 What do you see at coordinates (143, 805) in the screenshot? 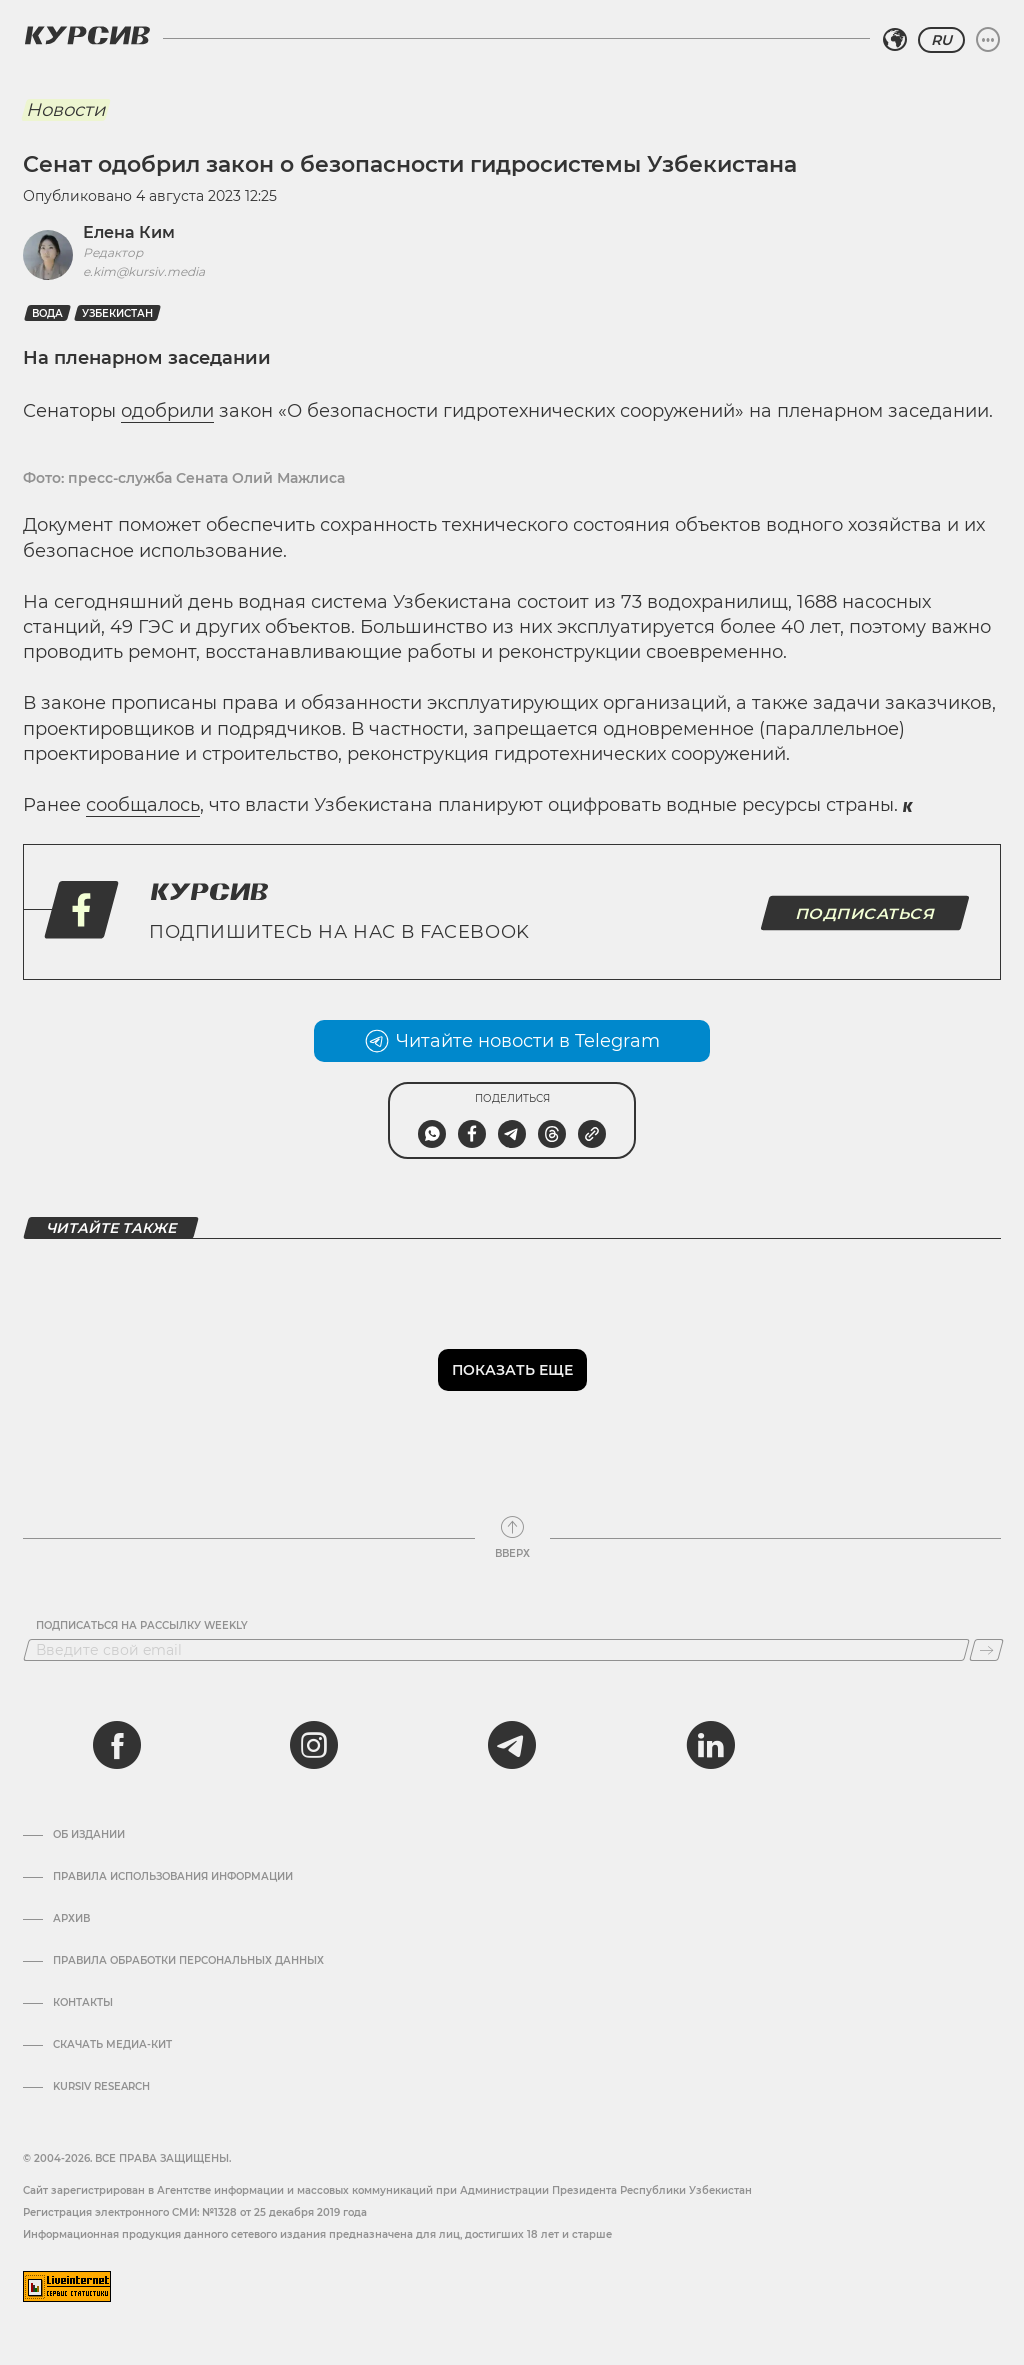
I see `сообщалось` at bounding box center [143, 805].